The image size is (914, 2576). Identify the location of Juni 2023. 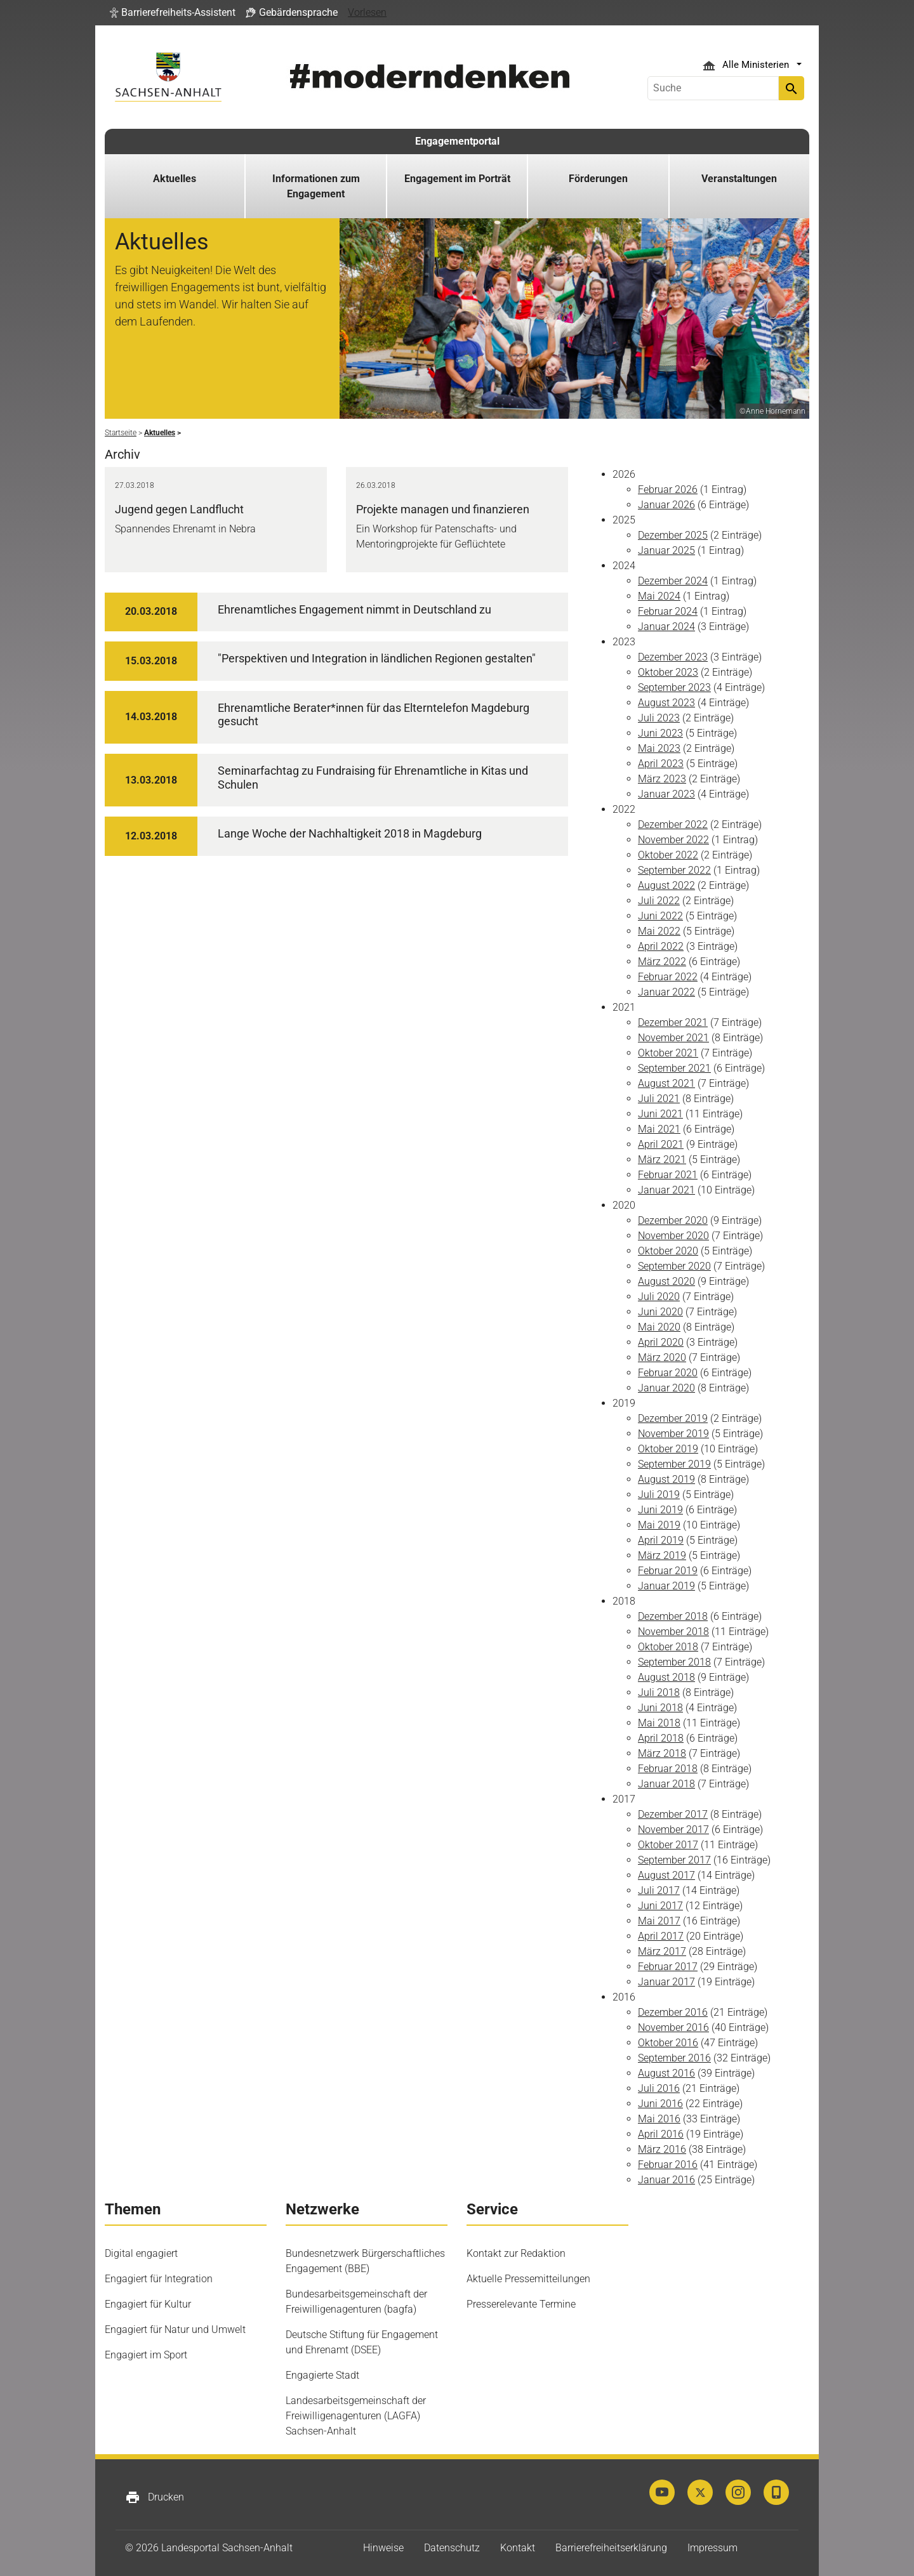
(660, 733).